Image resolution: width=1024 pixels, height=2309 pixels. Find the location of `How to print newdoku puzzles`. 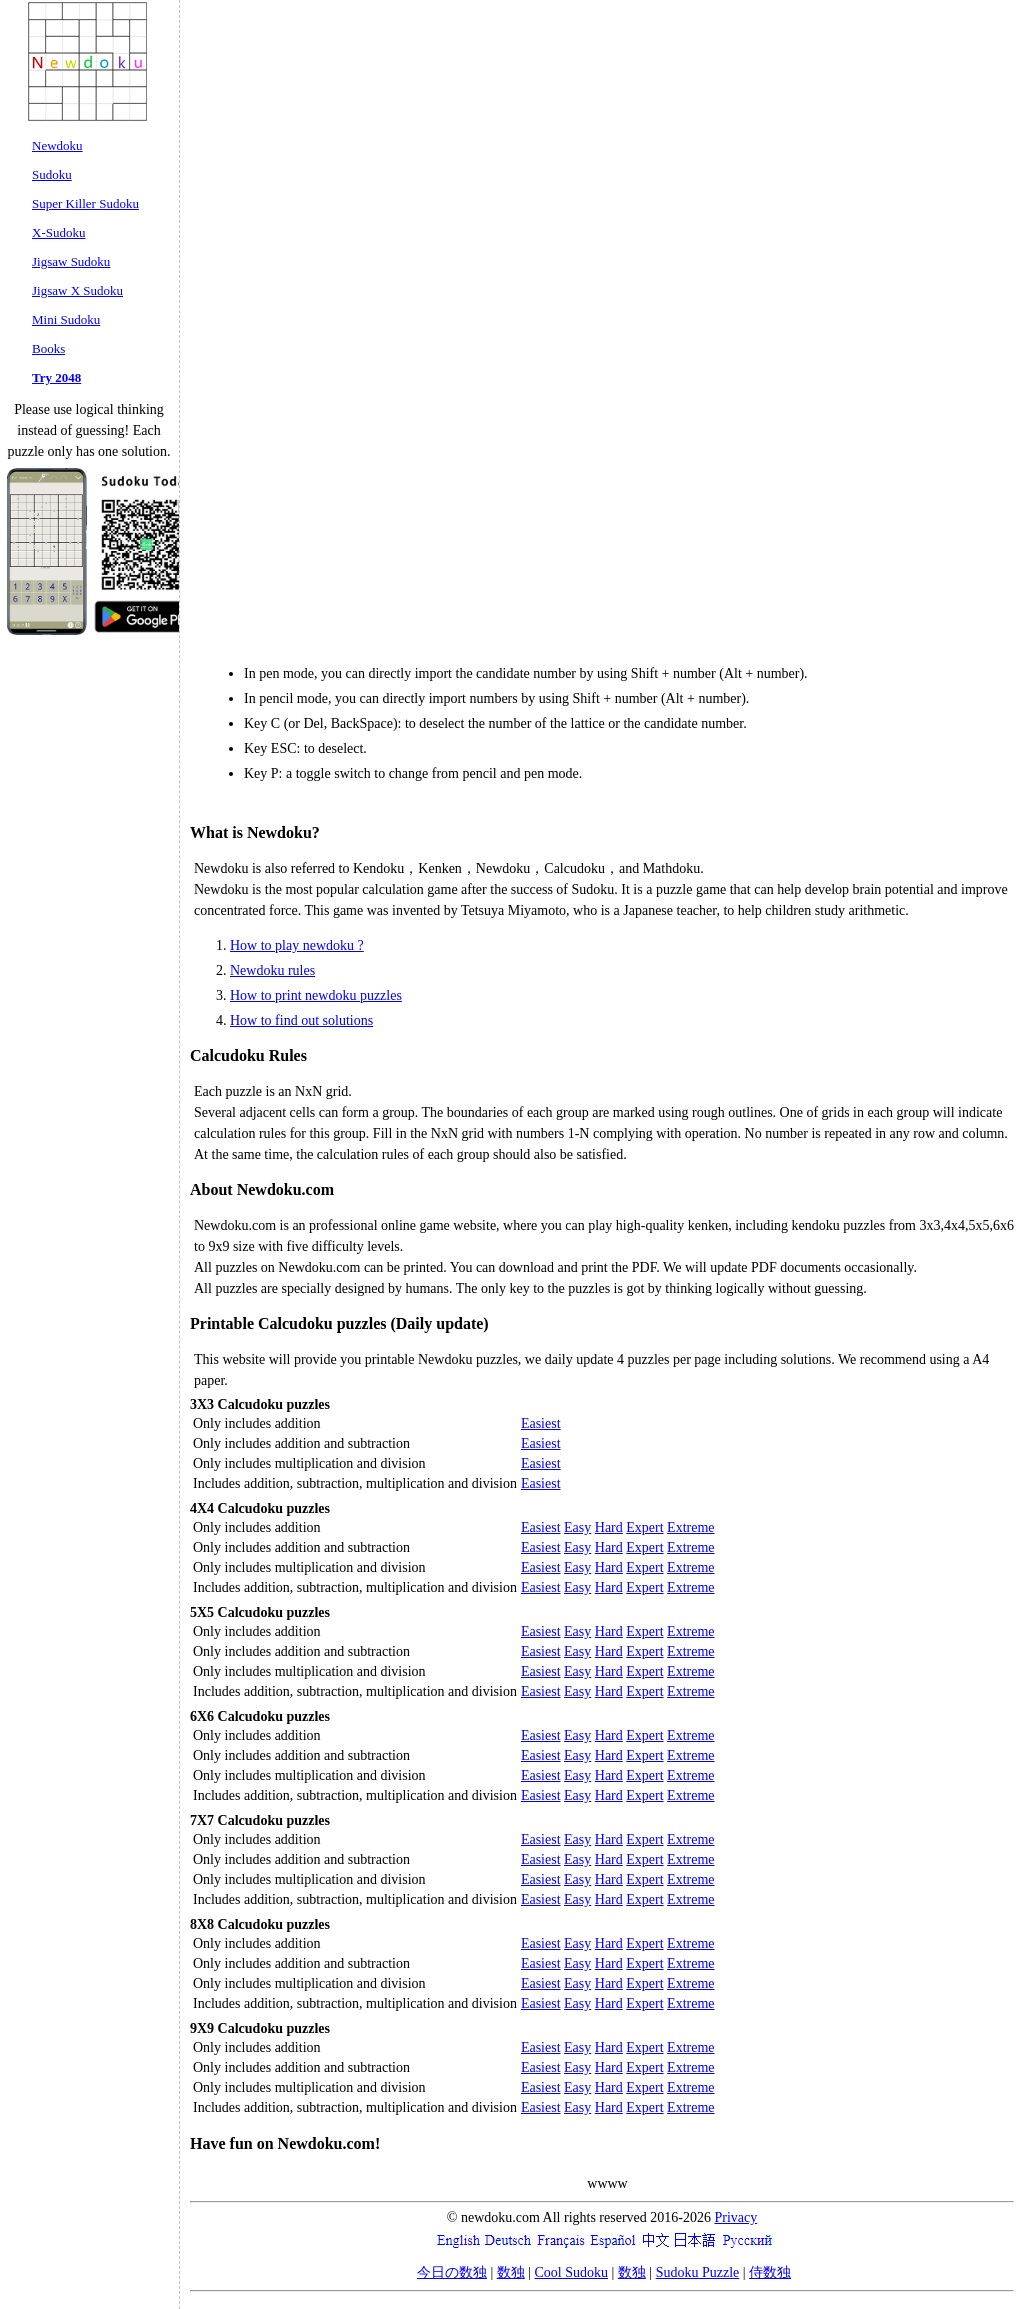

How to print newdoku puzzles is located at coordinates (316, 995).